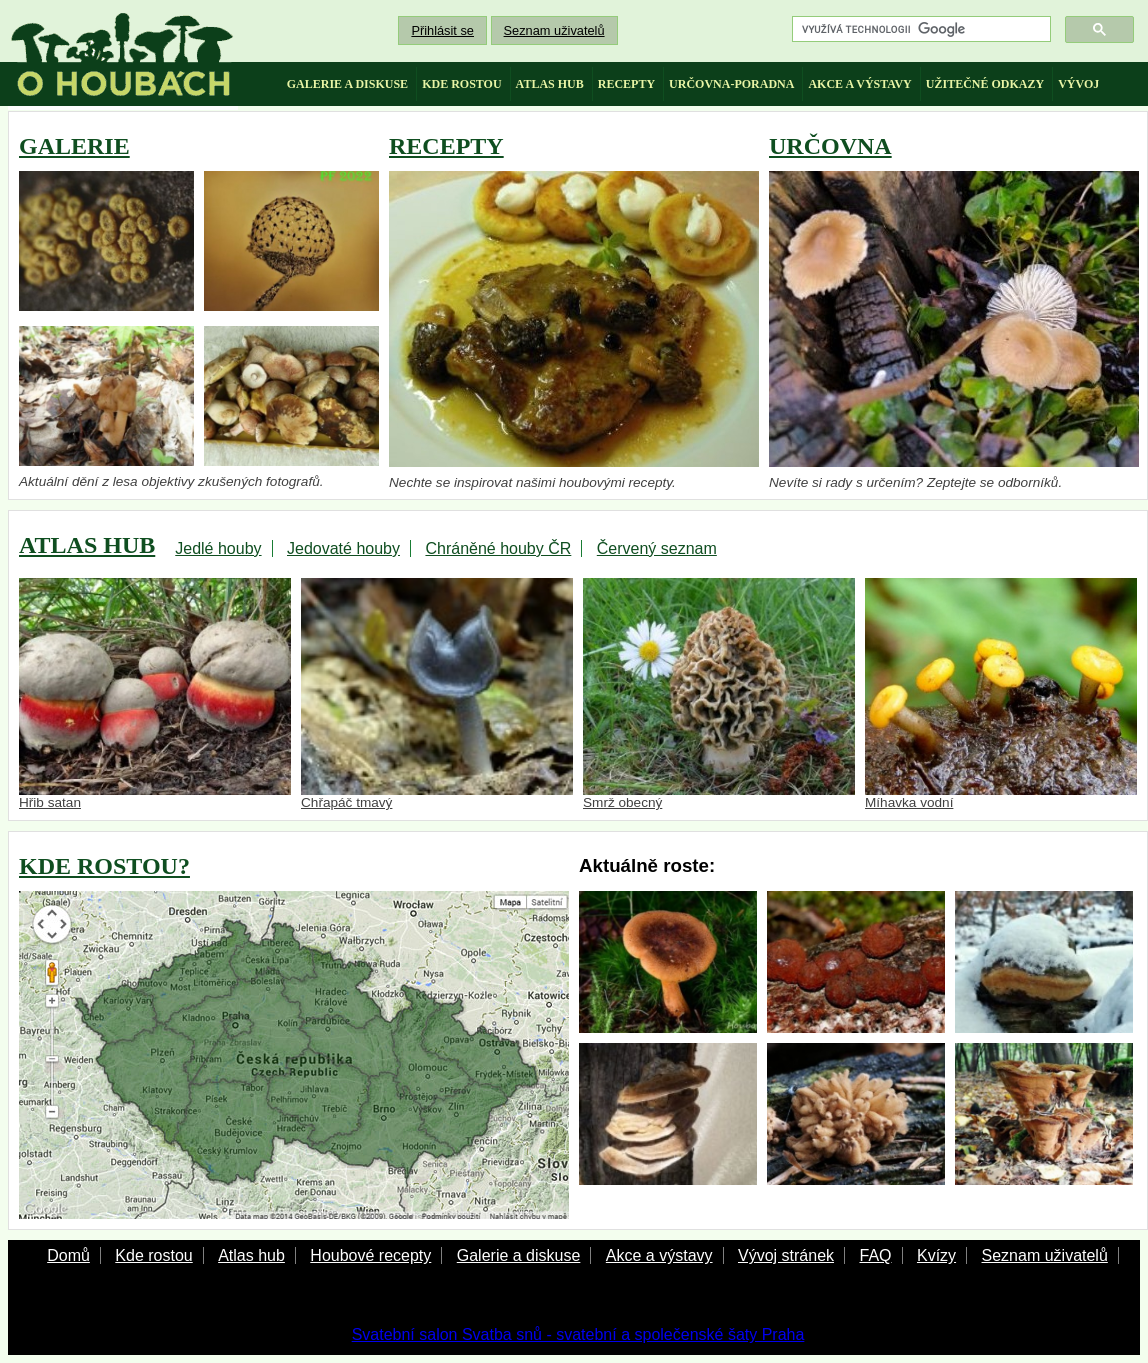 This screenshot has width=1148, height=1363. Describe the element at coordinates (370, 1255) in the screenshot. I see `Houbové recepty` at that location.